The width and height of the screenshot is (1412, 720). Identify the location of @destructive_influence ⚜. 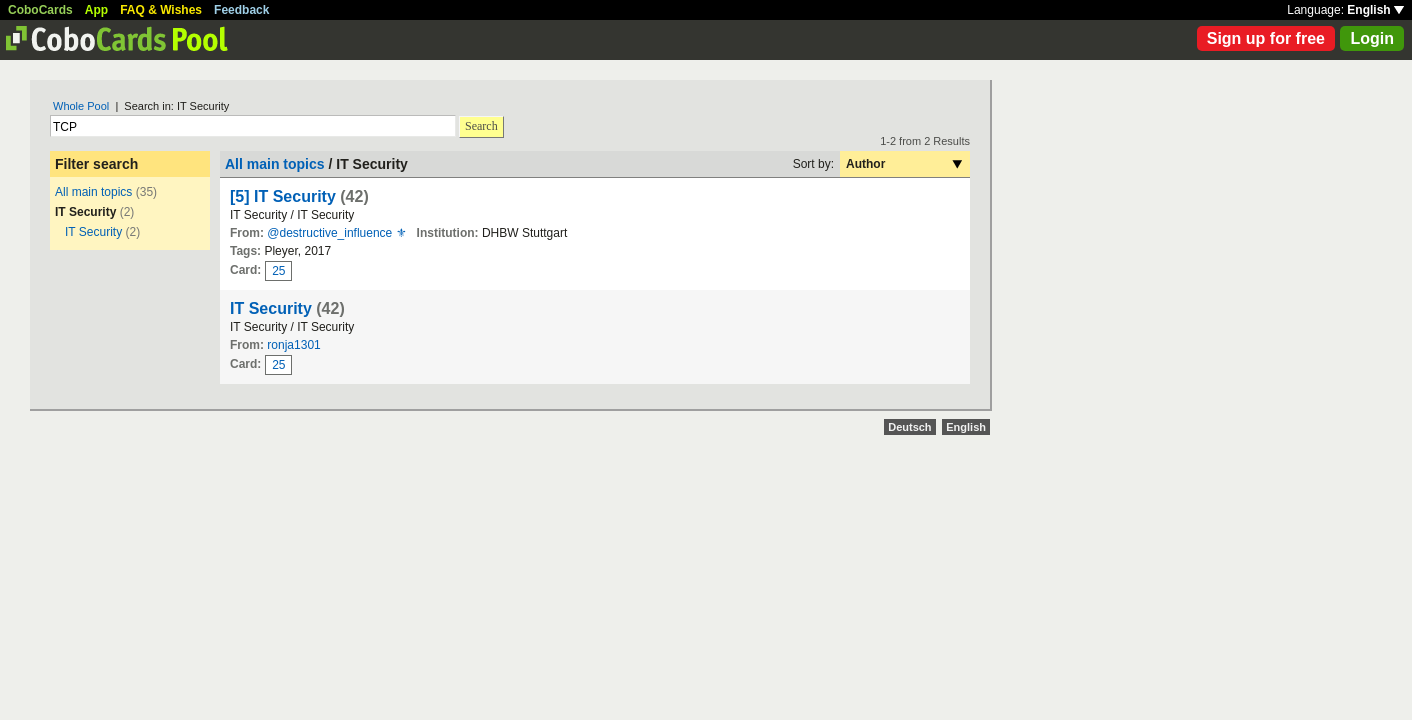
(336, 233).